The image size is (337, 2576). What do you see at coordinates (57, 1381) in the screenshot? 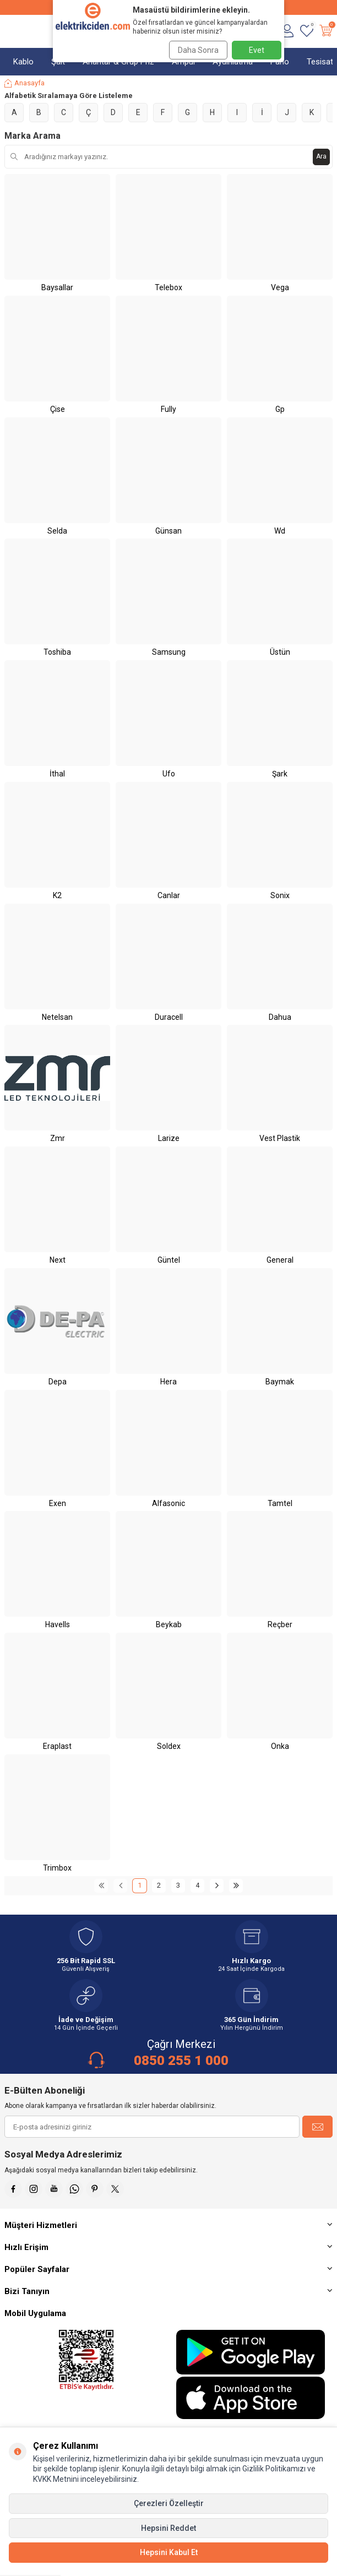
I see `Depa` at bounding box center [57, 1381].